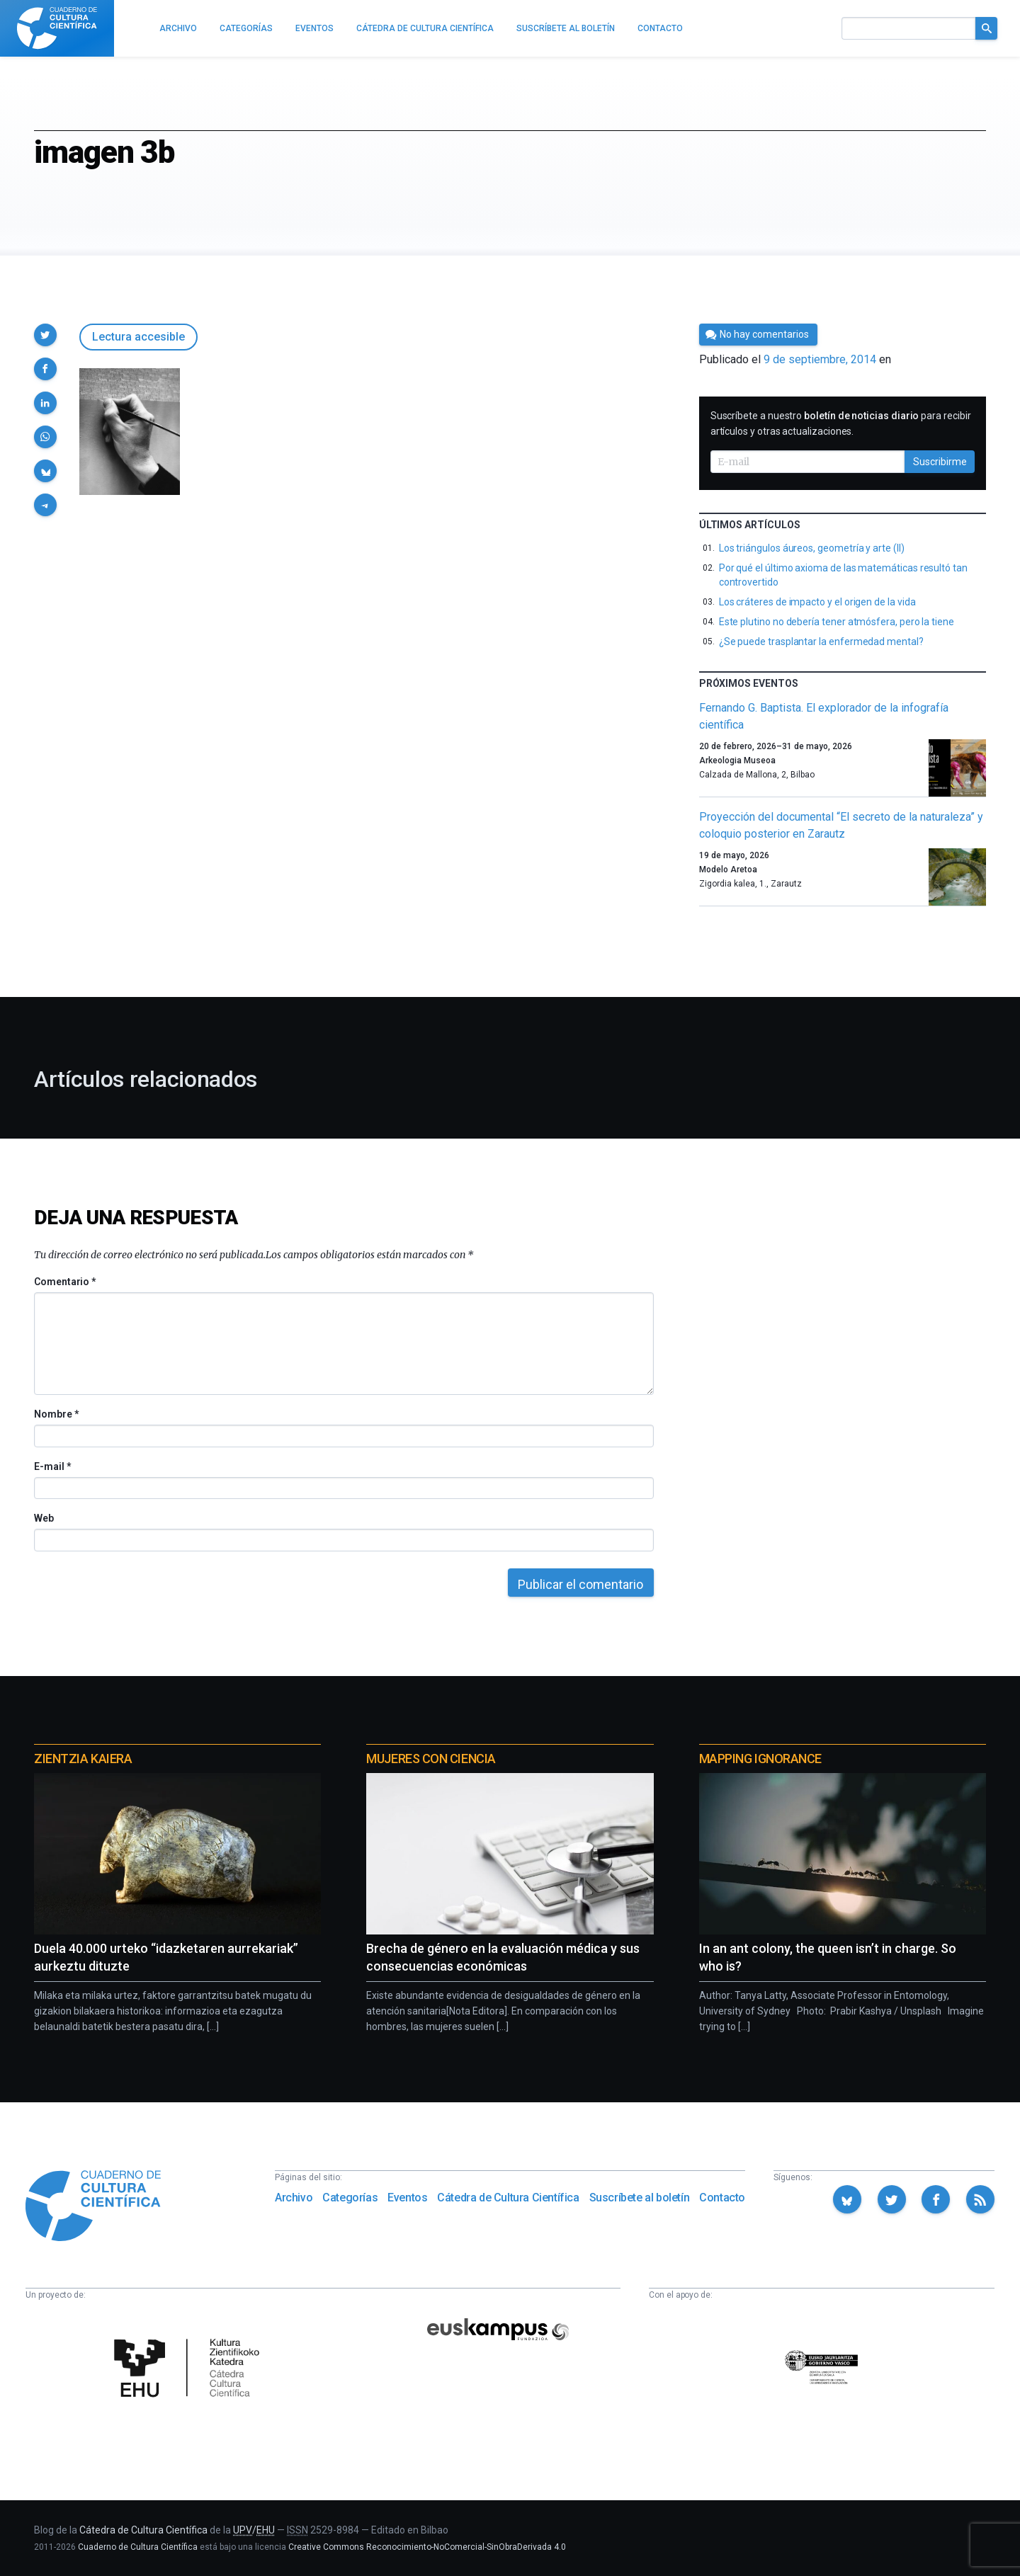 This screenshot has height=2576, width=1020. I want to click on Mapping Ignorance, so click(760, 1758).